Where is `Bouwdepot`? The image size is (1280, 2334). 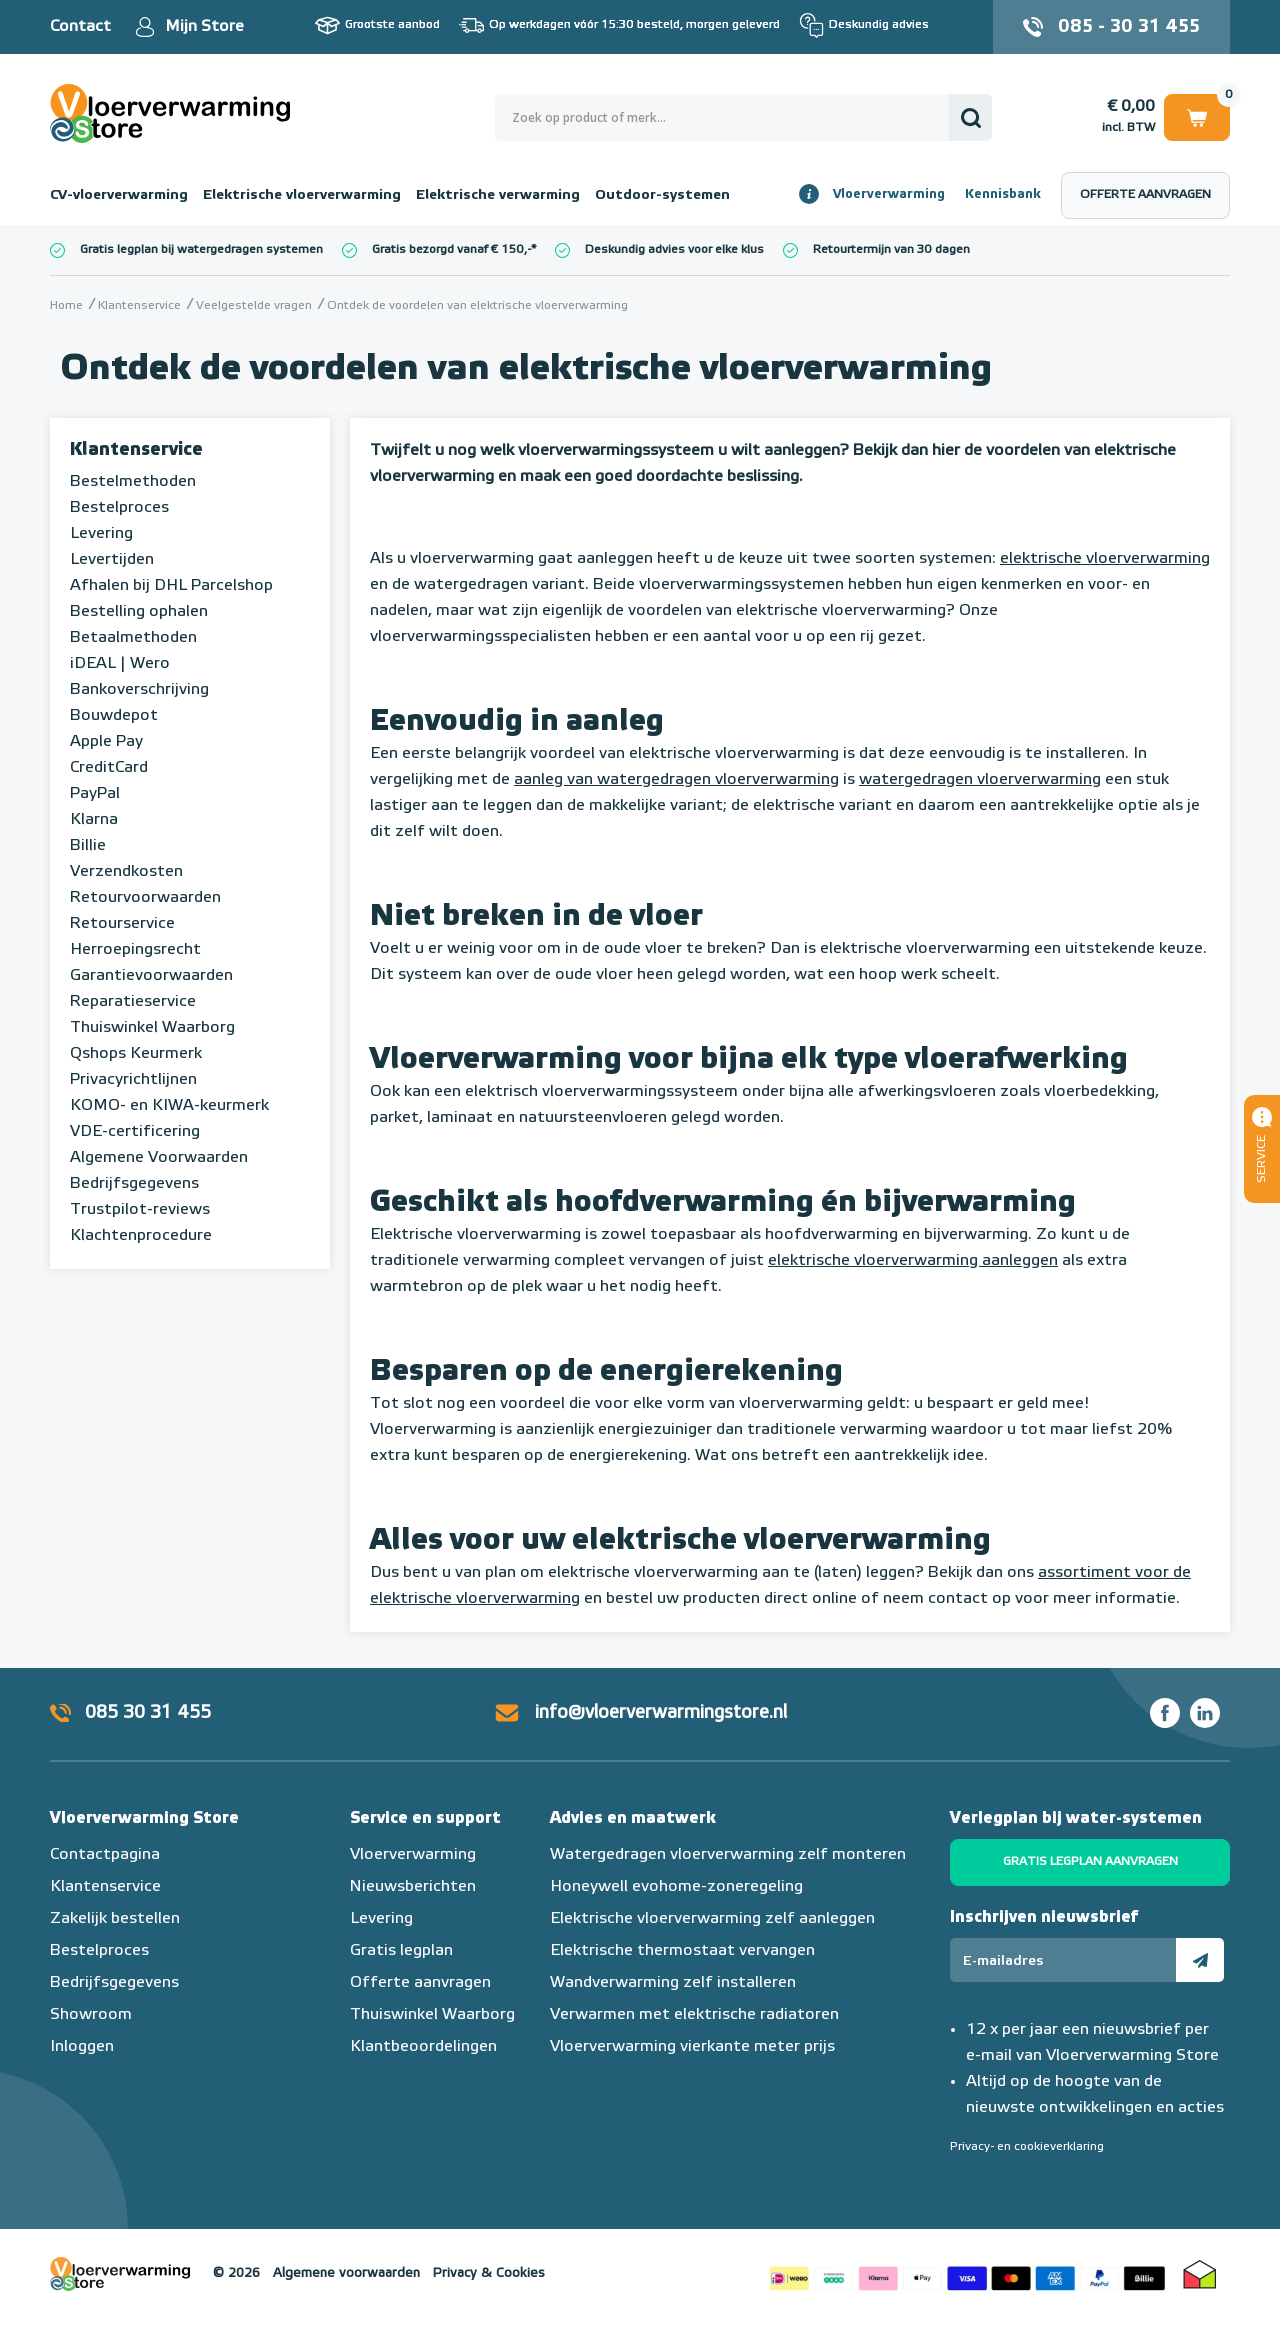 Bouwdepot is located at coordinates (114, 716).